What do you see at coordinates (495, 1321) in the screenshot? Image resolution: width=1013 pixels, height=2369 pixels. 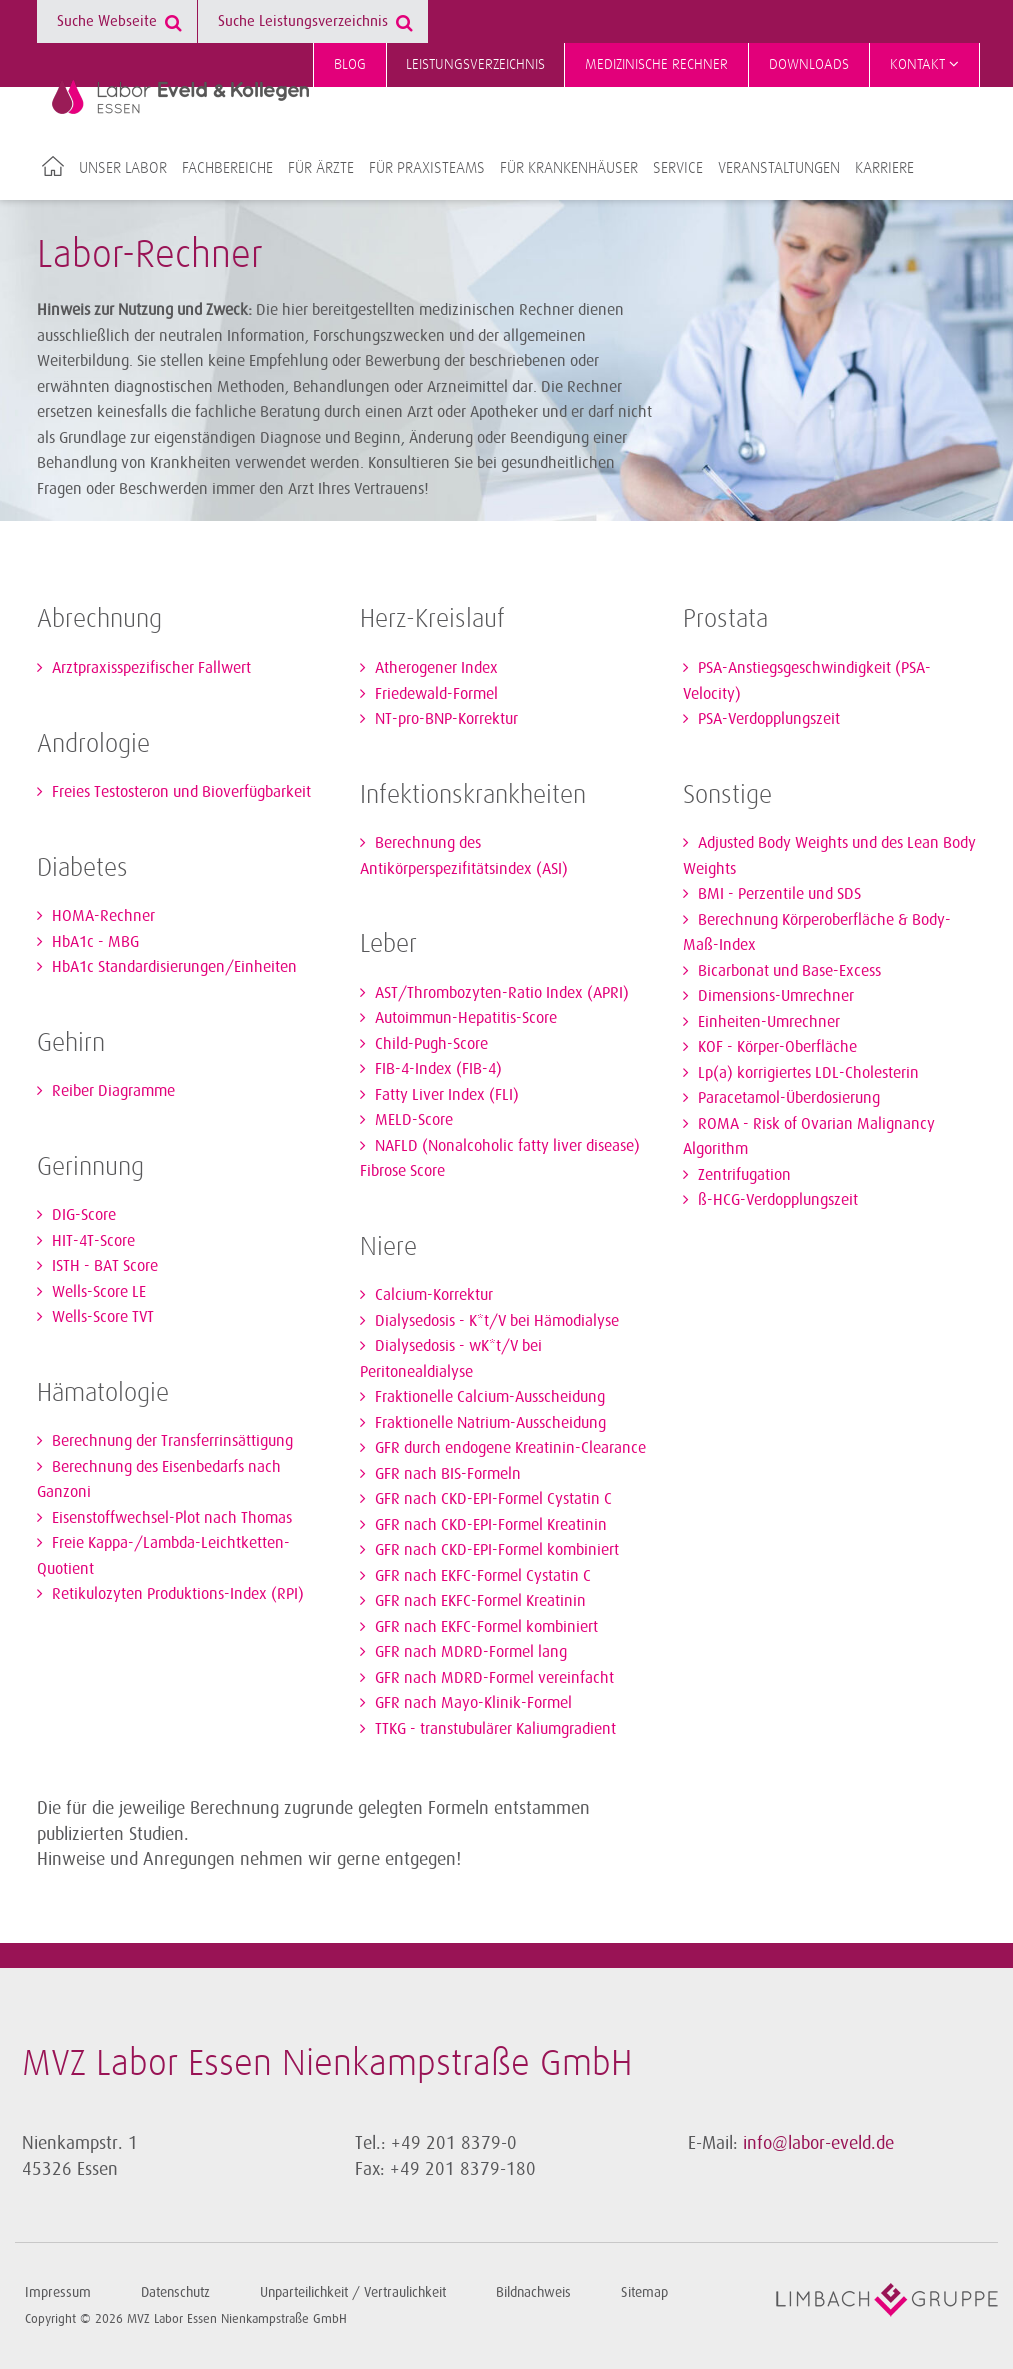 I see `Dialysedosis - K*t/V bei Hämodialyse` at bounding box center [495, 1321].